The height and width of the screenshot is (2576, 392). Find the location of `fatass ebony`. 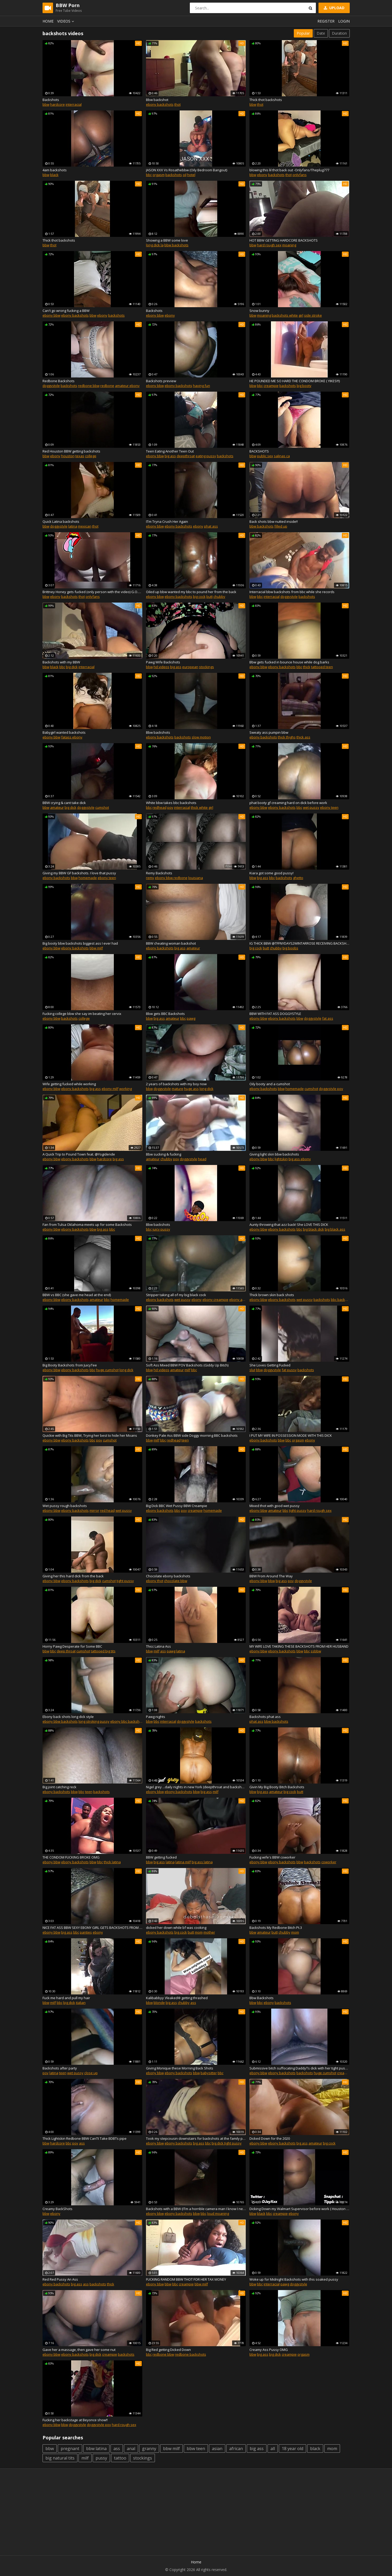

fatass ebony is located at coordinates (71, 737).